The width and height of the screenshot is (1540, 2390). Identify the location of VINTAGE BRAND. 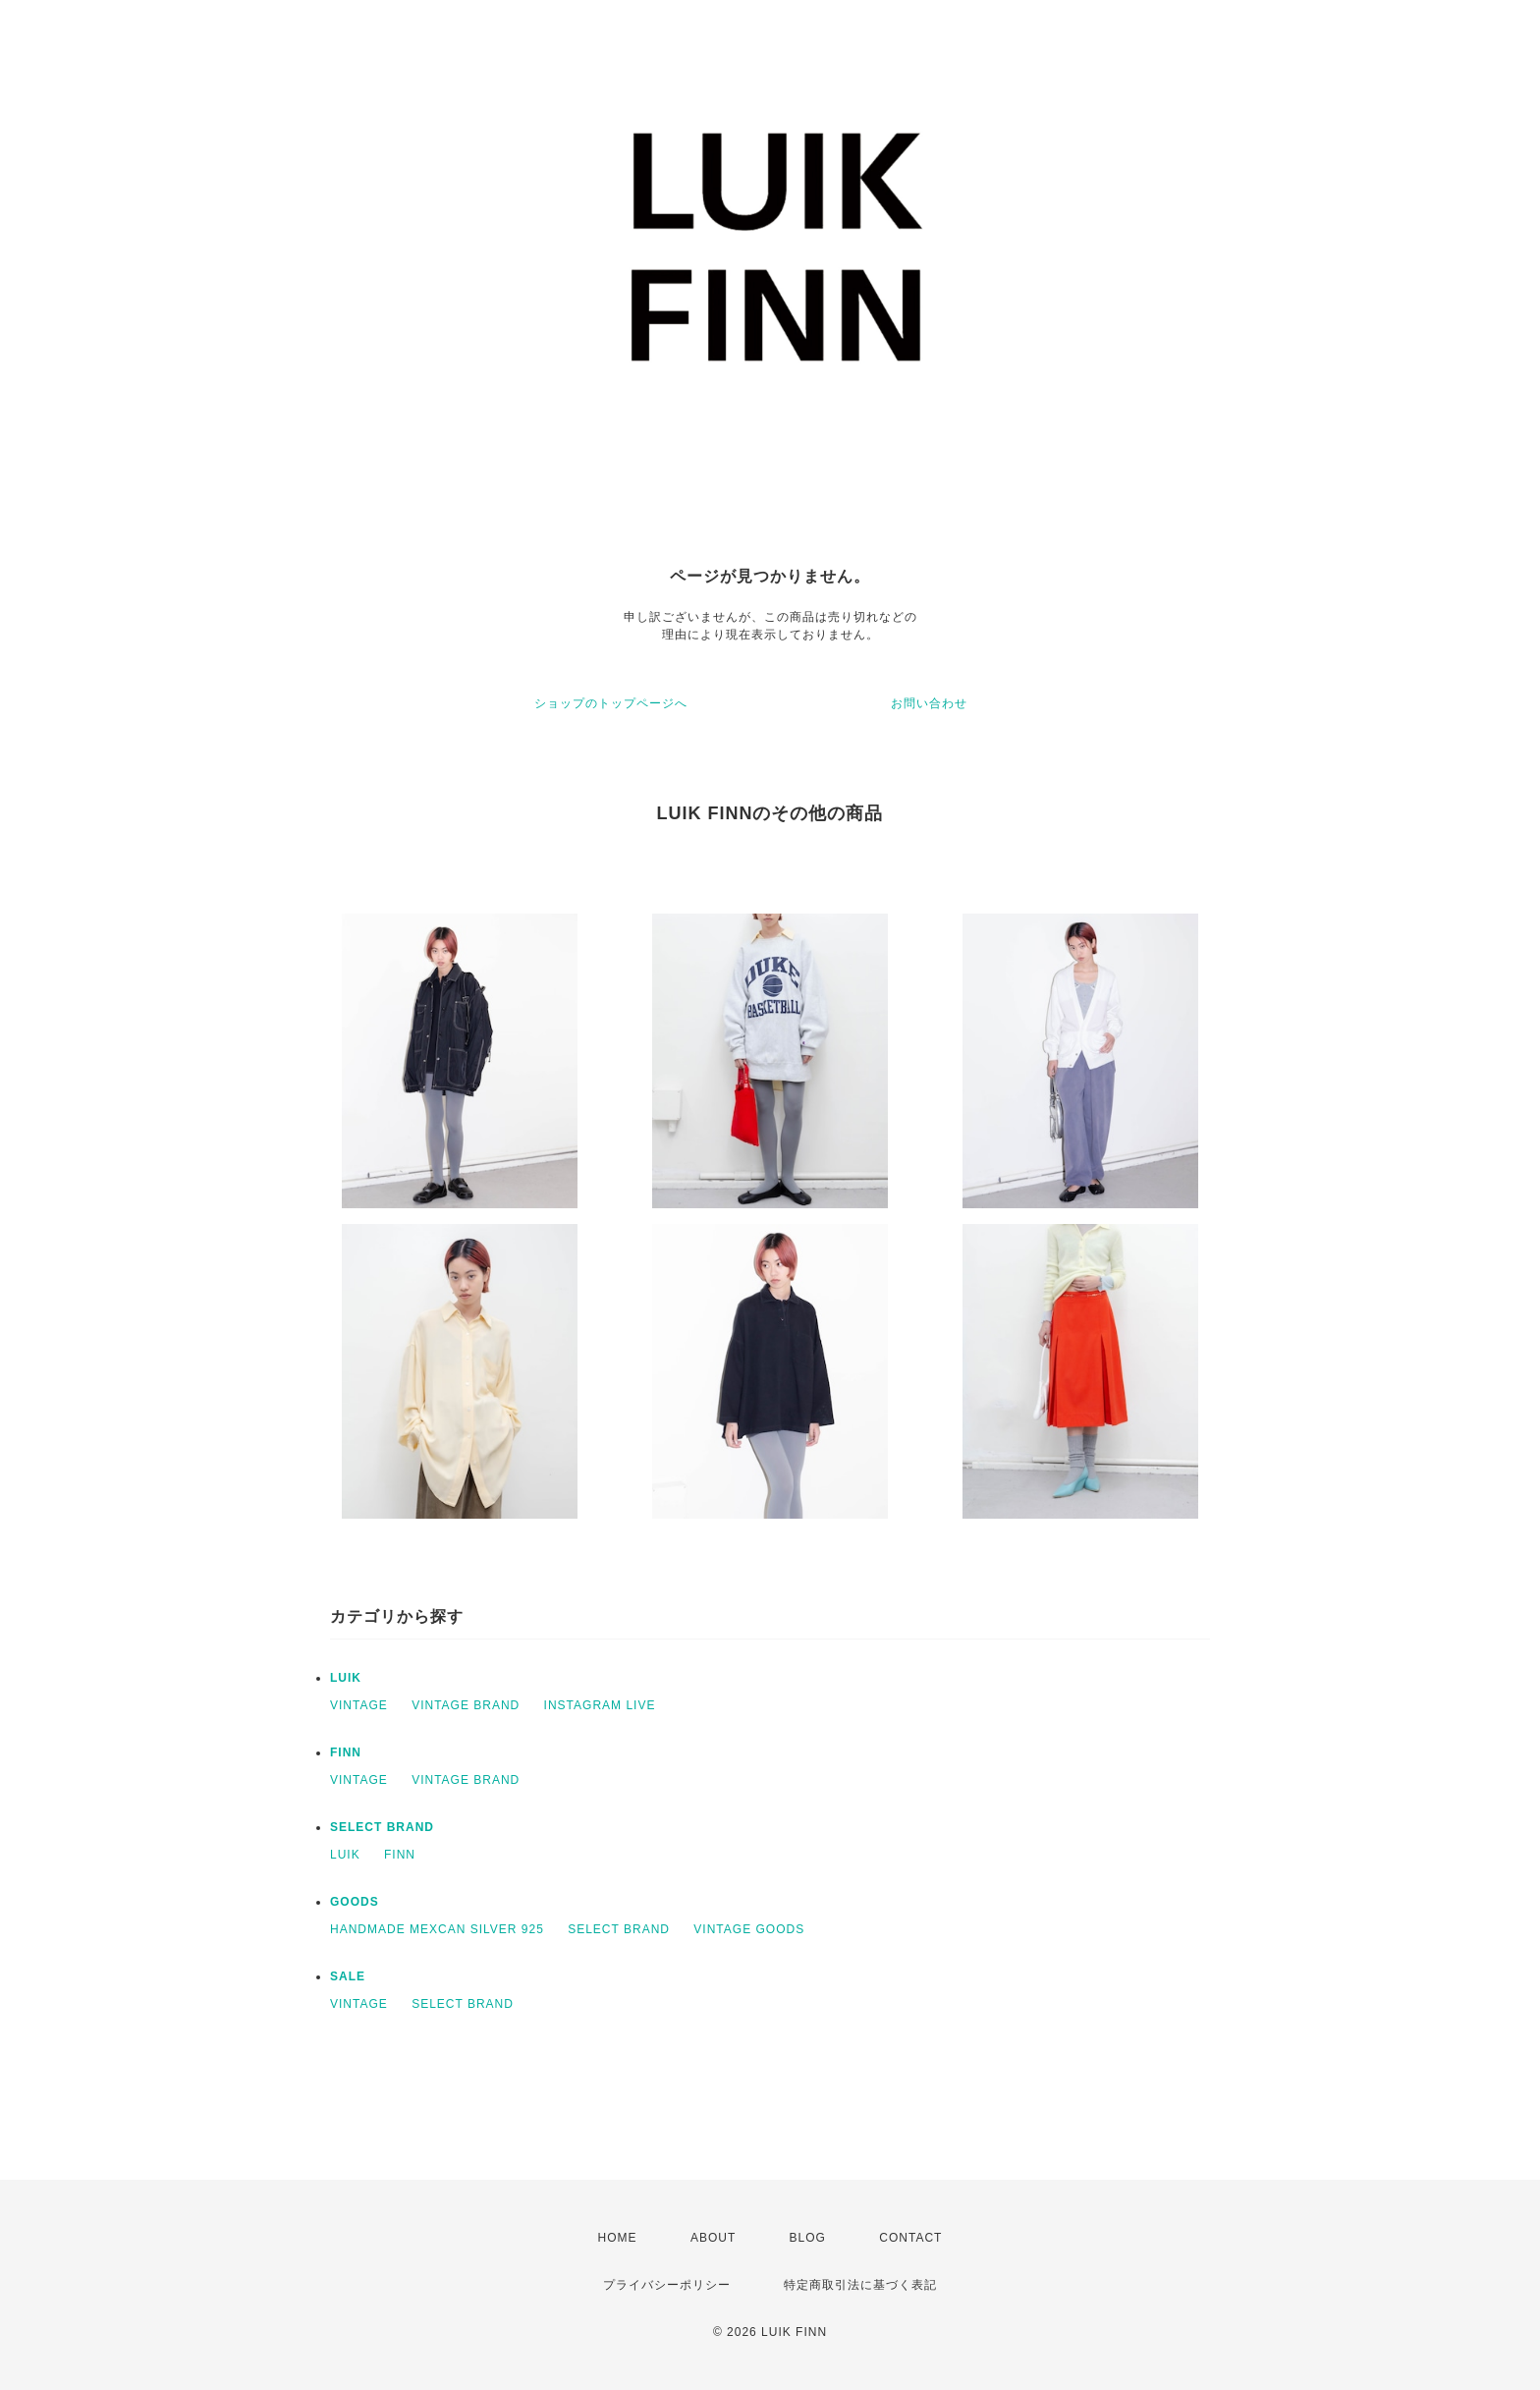
(466, 1705).